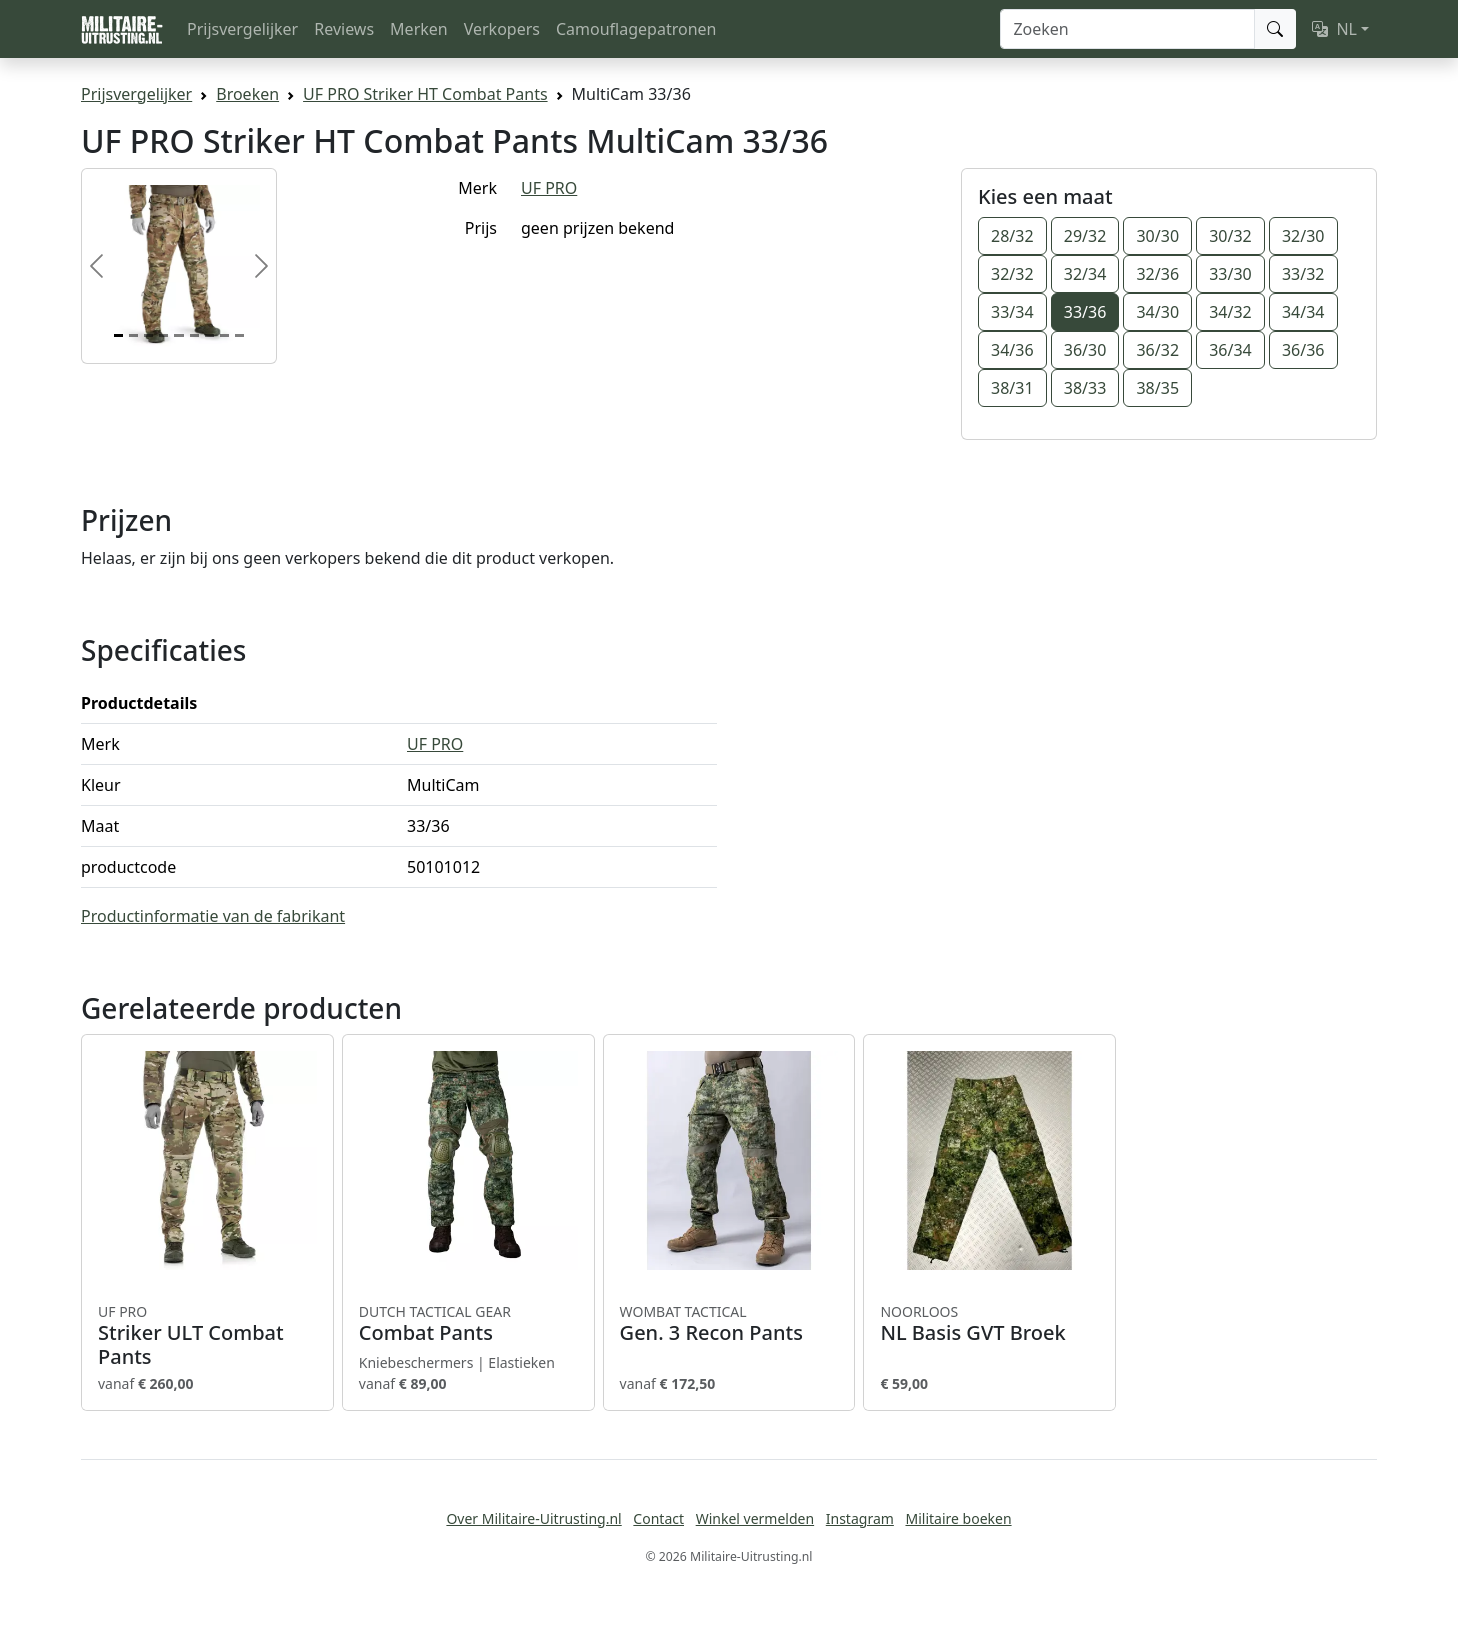  What do you see at coordinates (213, 916) in the screenshot?
I see `Productinformatie van de fabrikant` at bounding box center [213, 916].